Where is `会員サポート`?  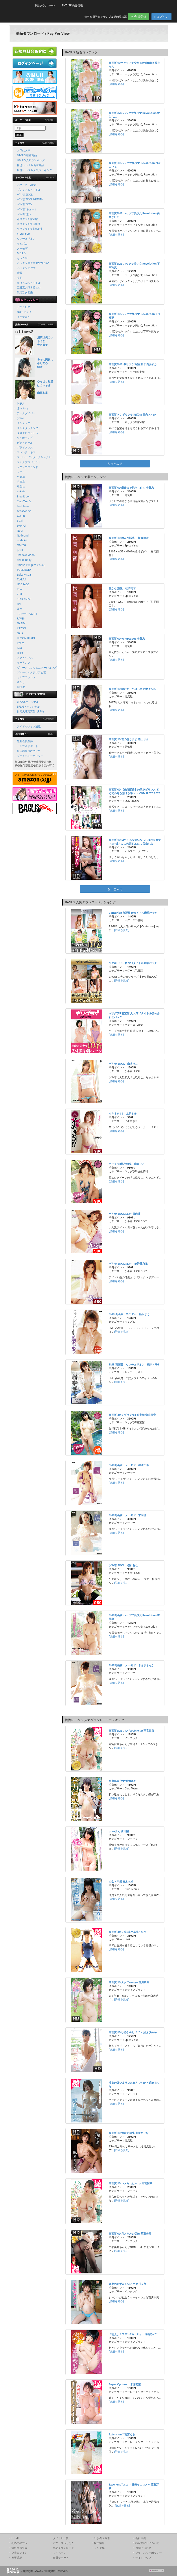
会員サポート is located at coordinates (61, 2557).